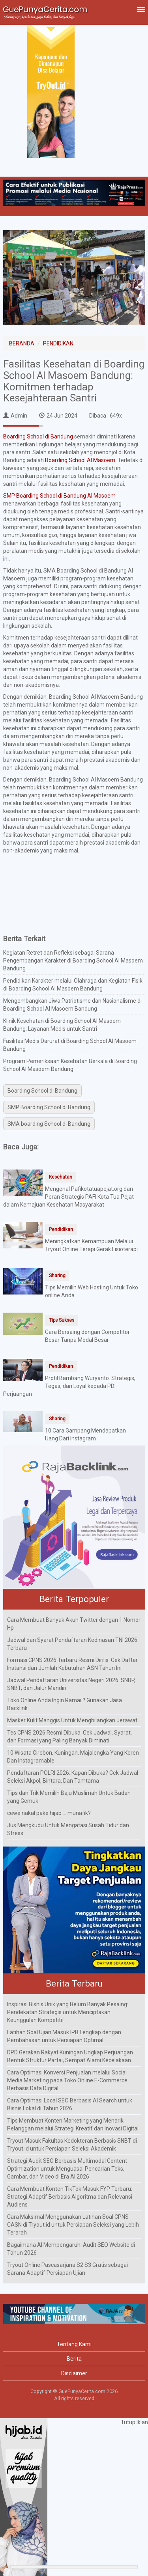 This screenshot has width=148, height=2576. What do you see at coordinates (38, 436) in the screenshot?
I see `Boarding School di Bandung` at bounding box center [38, 436].